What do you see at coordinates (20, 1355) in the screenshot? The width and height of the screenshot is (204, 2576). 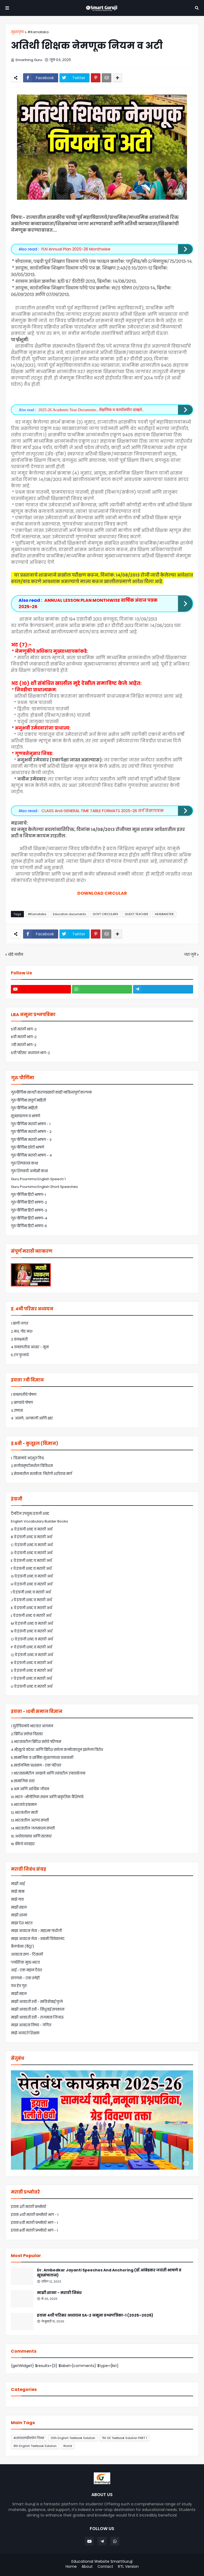 I see `5.रंग फुलांचे` at bounding box center [20, 1355].